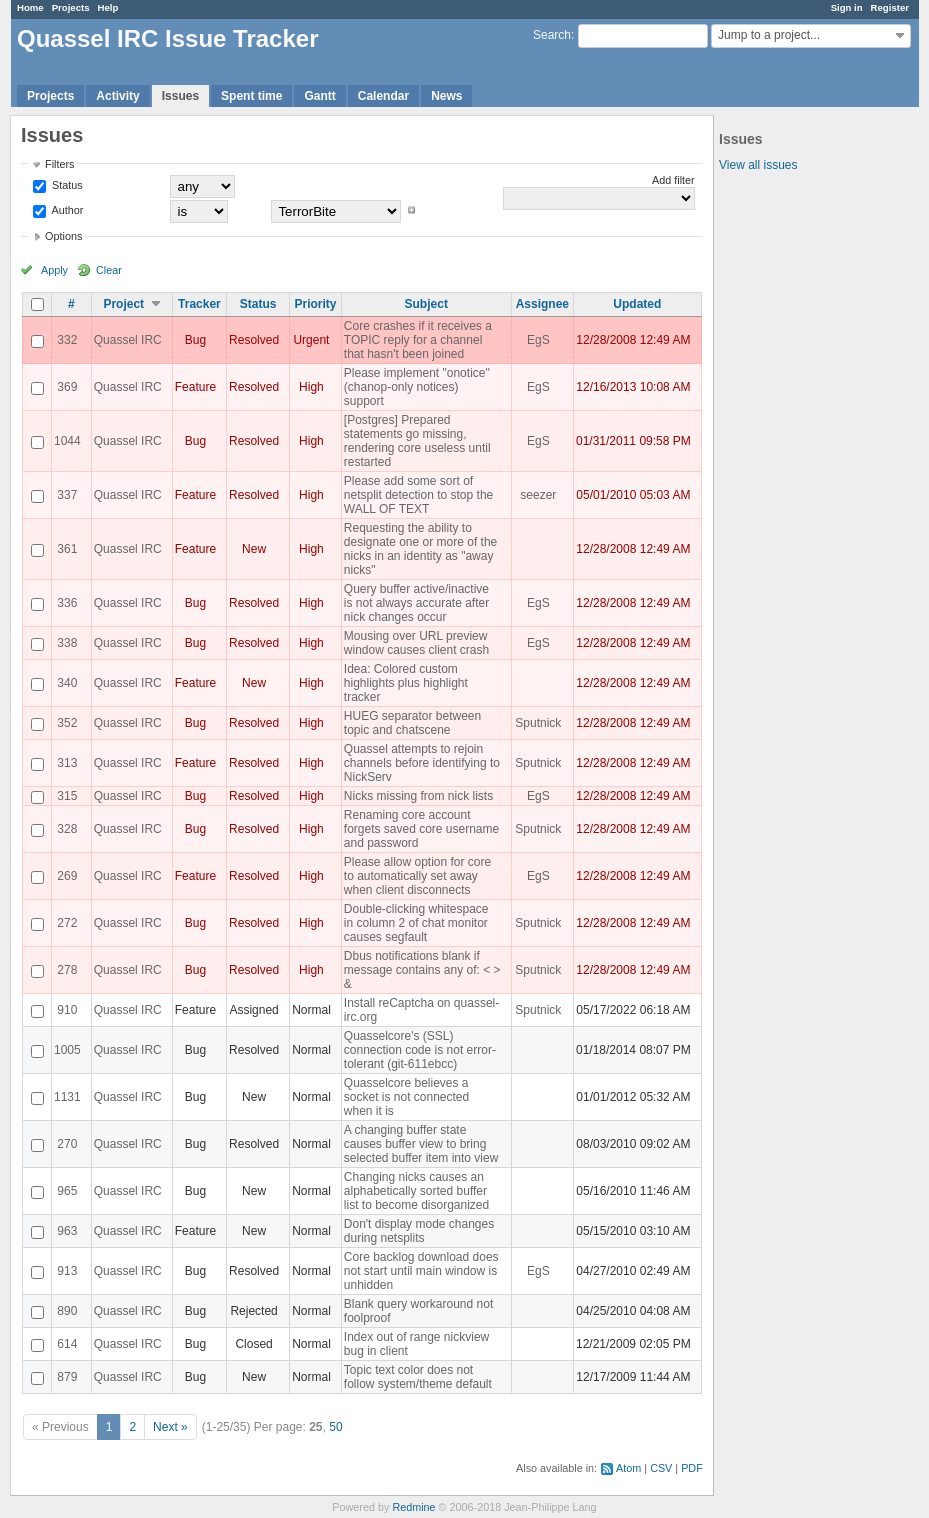 The height and width of the screenshot is (1518, 929). I want to click on Nicks missing from nick lists, so click(418, 796).